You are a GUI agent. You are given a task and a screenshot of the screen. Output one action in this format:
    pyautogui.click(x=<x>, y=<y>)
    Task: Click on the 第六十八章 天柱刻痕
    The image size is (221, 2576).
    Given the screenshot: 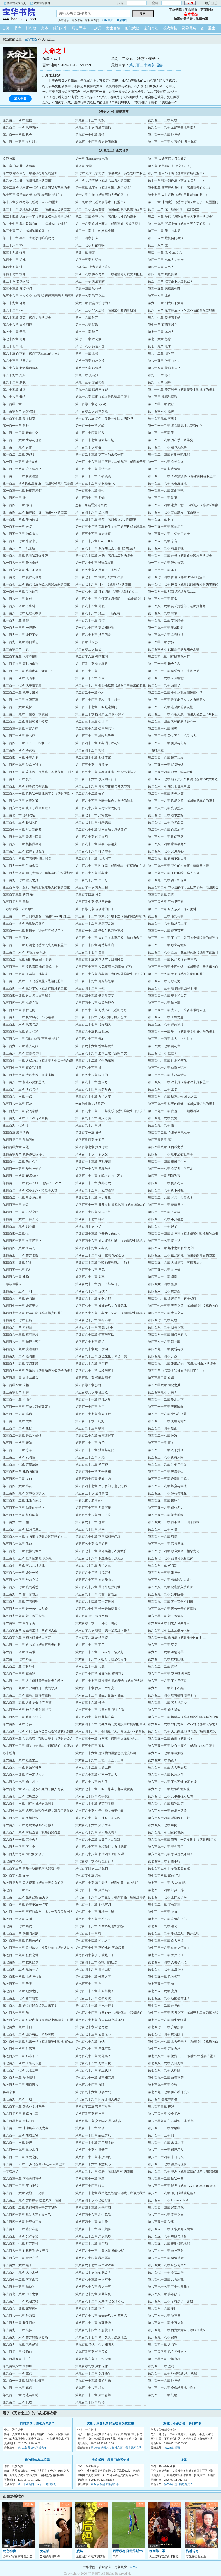 What is the action you would take?
    pyautogui.click(x=17, y=324)
    